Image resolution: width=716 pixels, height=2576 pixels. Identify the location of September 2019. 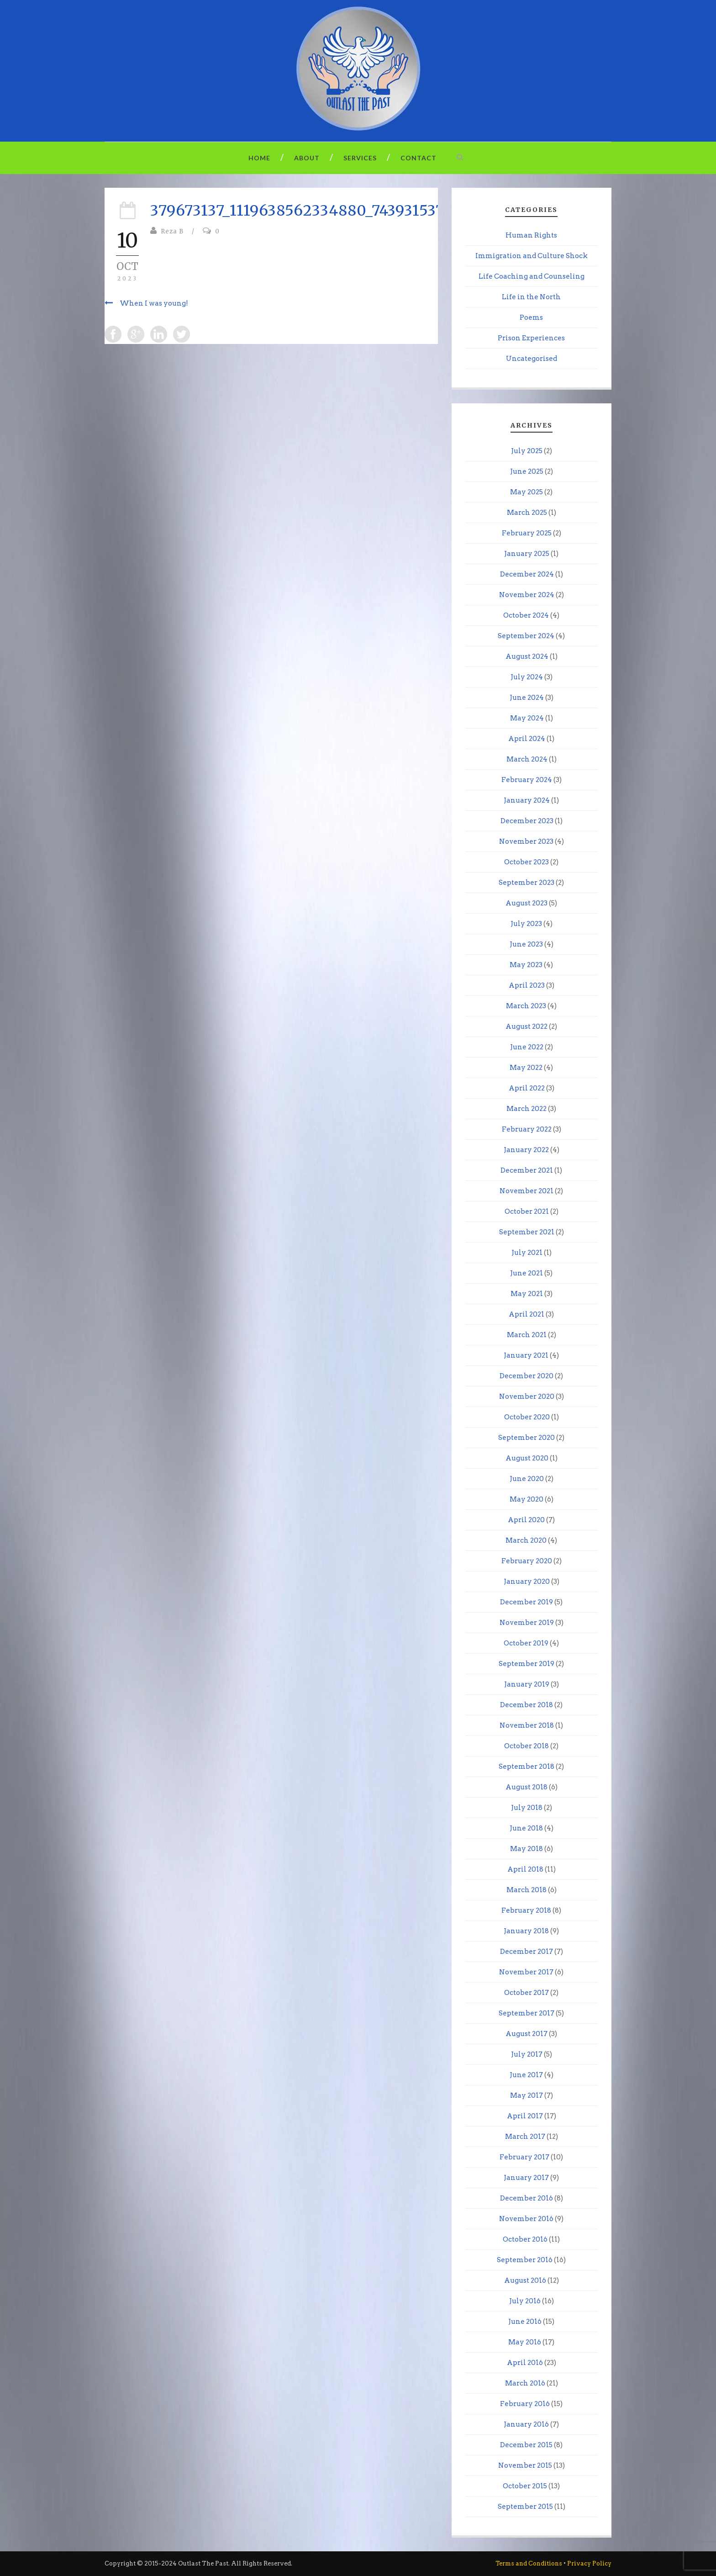
(526, 1664).